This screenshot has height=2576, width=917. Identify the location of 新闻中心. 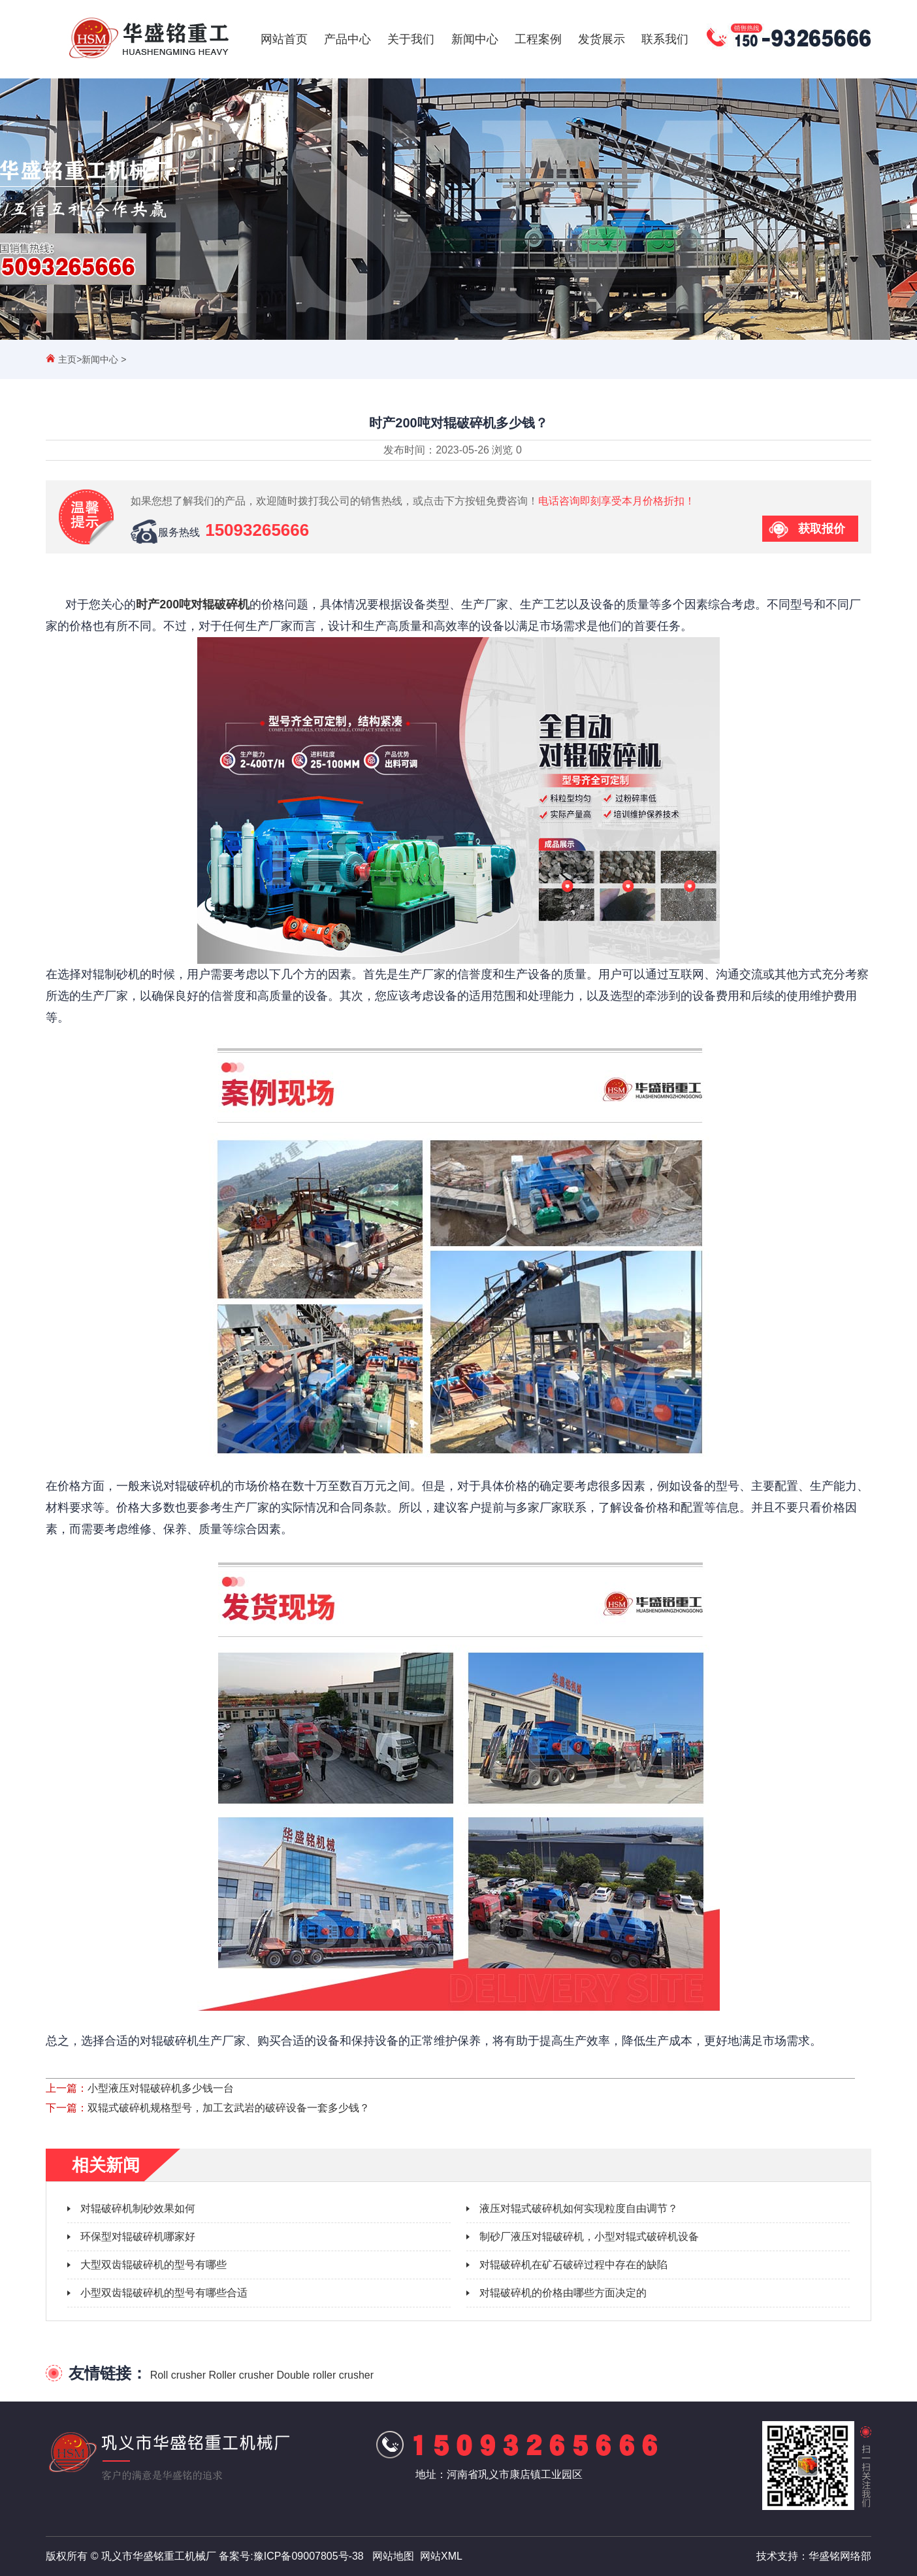
(474, 39).